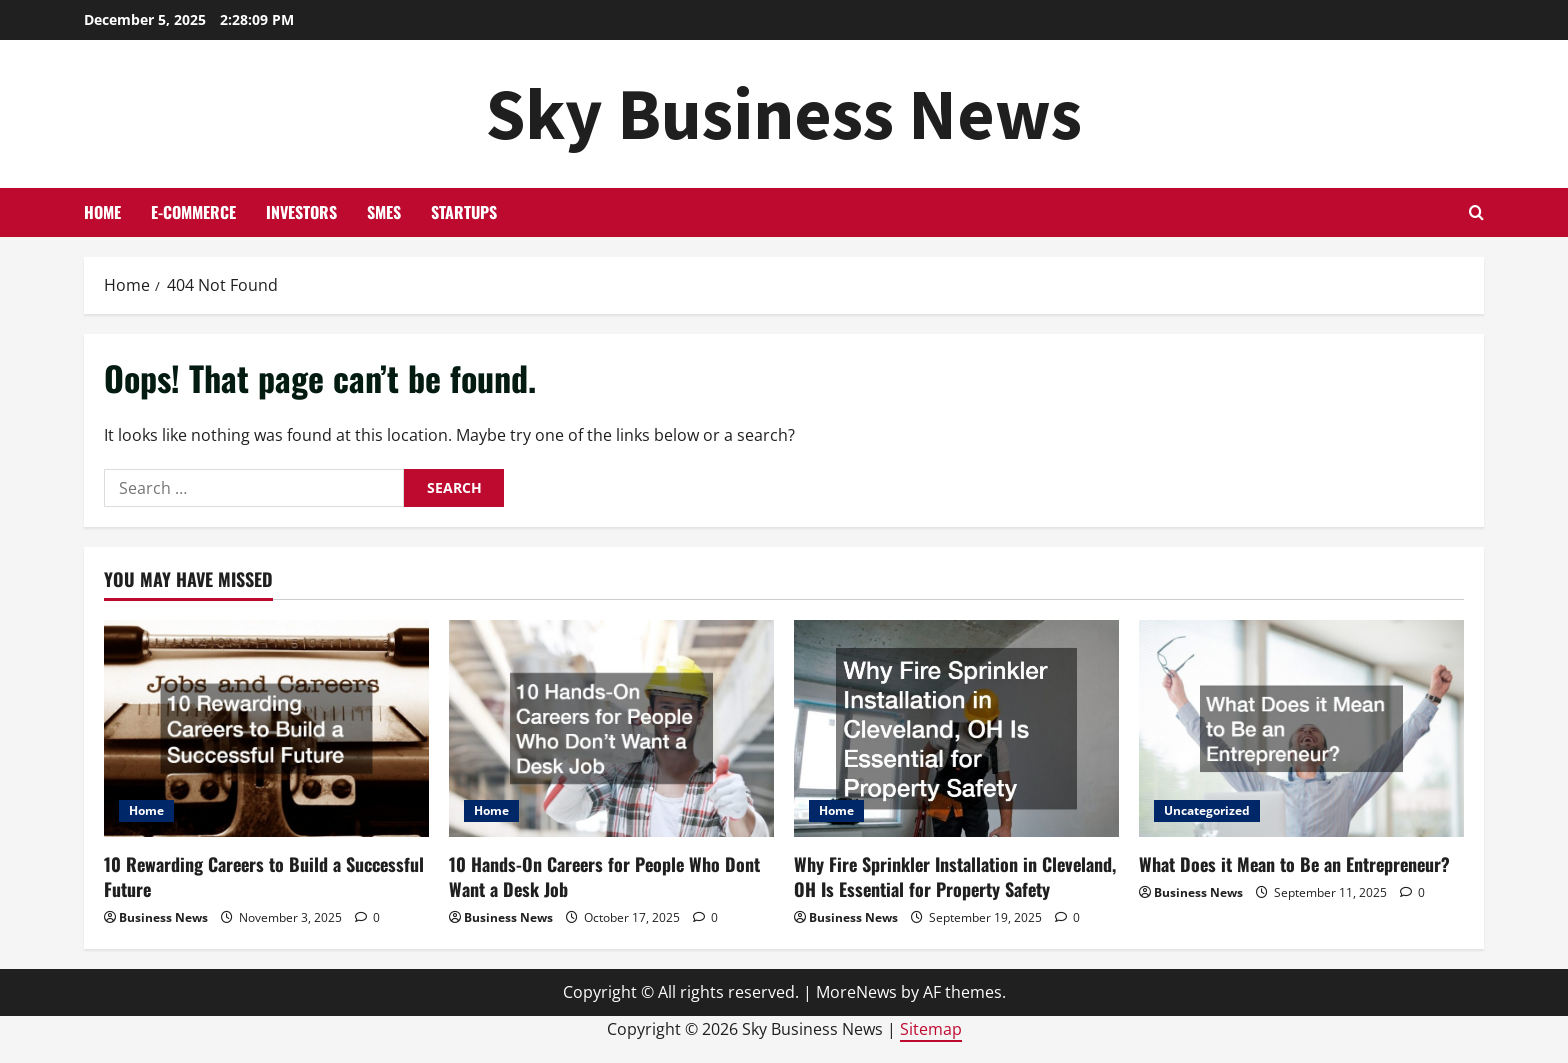 This screenshot has height=1063, width=1568. What do you see at coordinates (264, 876) in the screenshot?
I see `10 Rewarding Careers to Build a Successful Future` at bounding box center [264, 876].